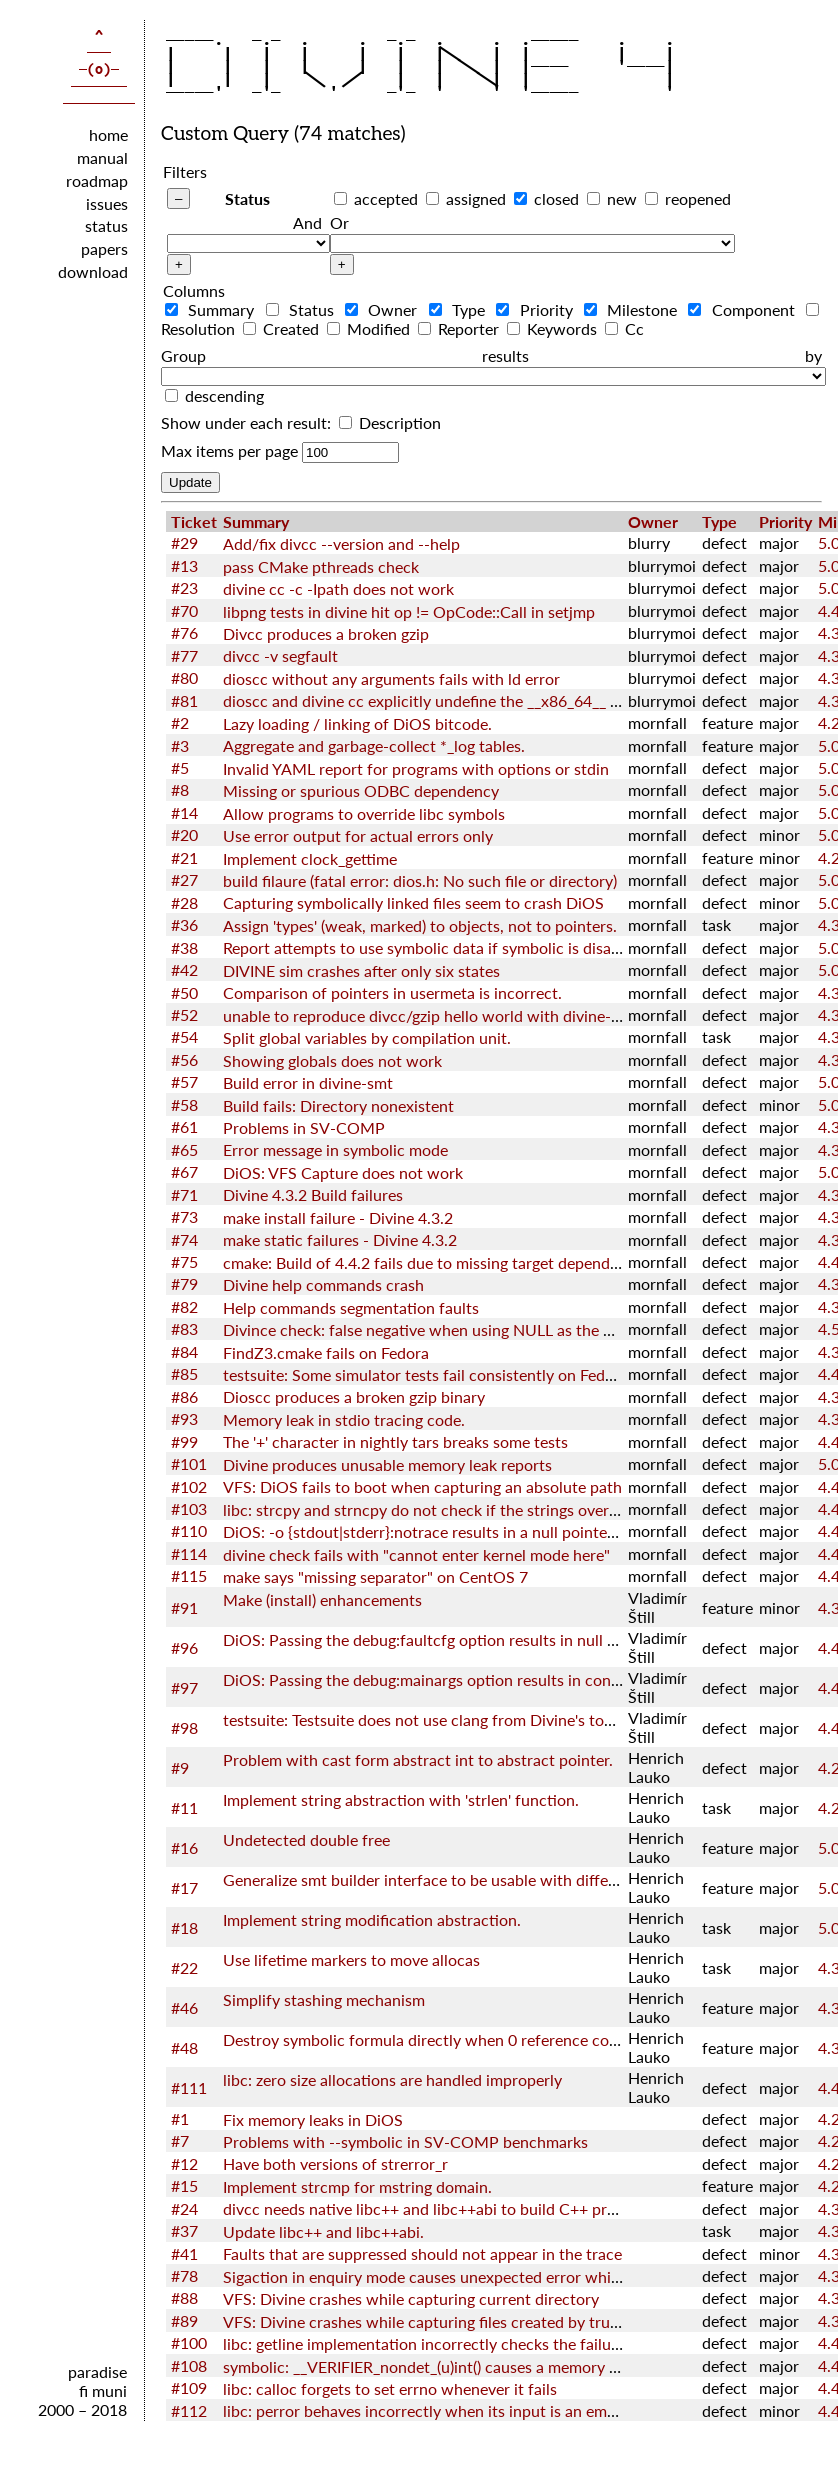 The image size is (838, 2489). Describe the element at coordinates (184, 1306) in the screenshot. I see `#82` at that location.